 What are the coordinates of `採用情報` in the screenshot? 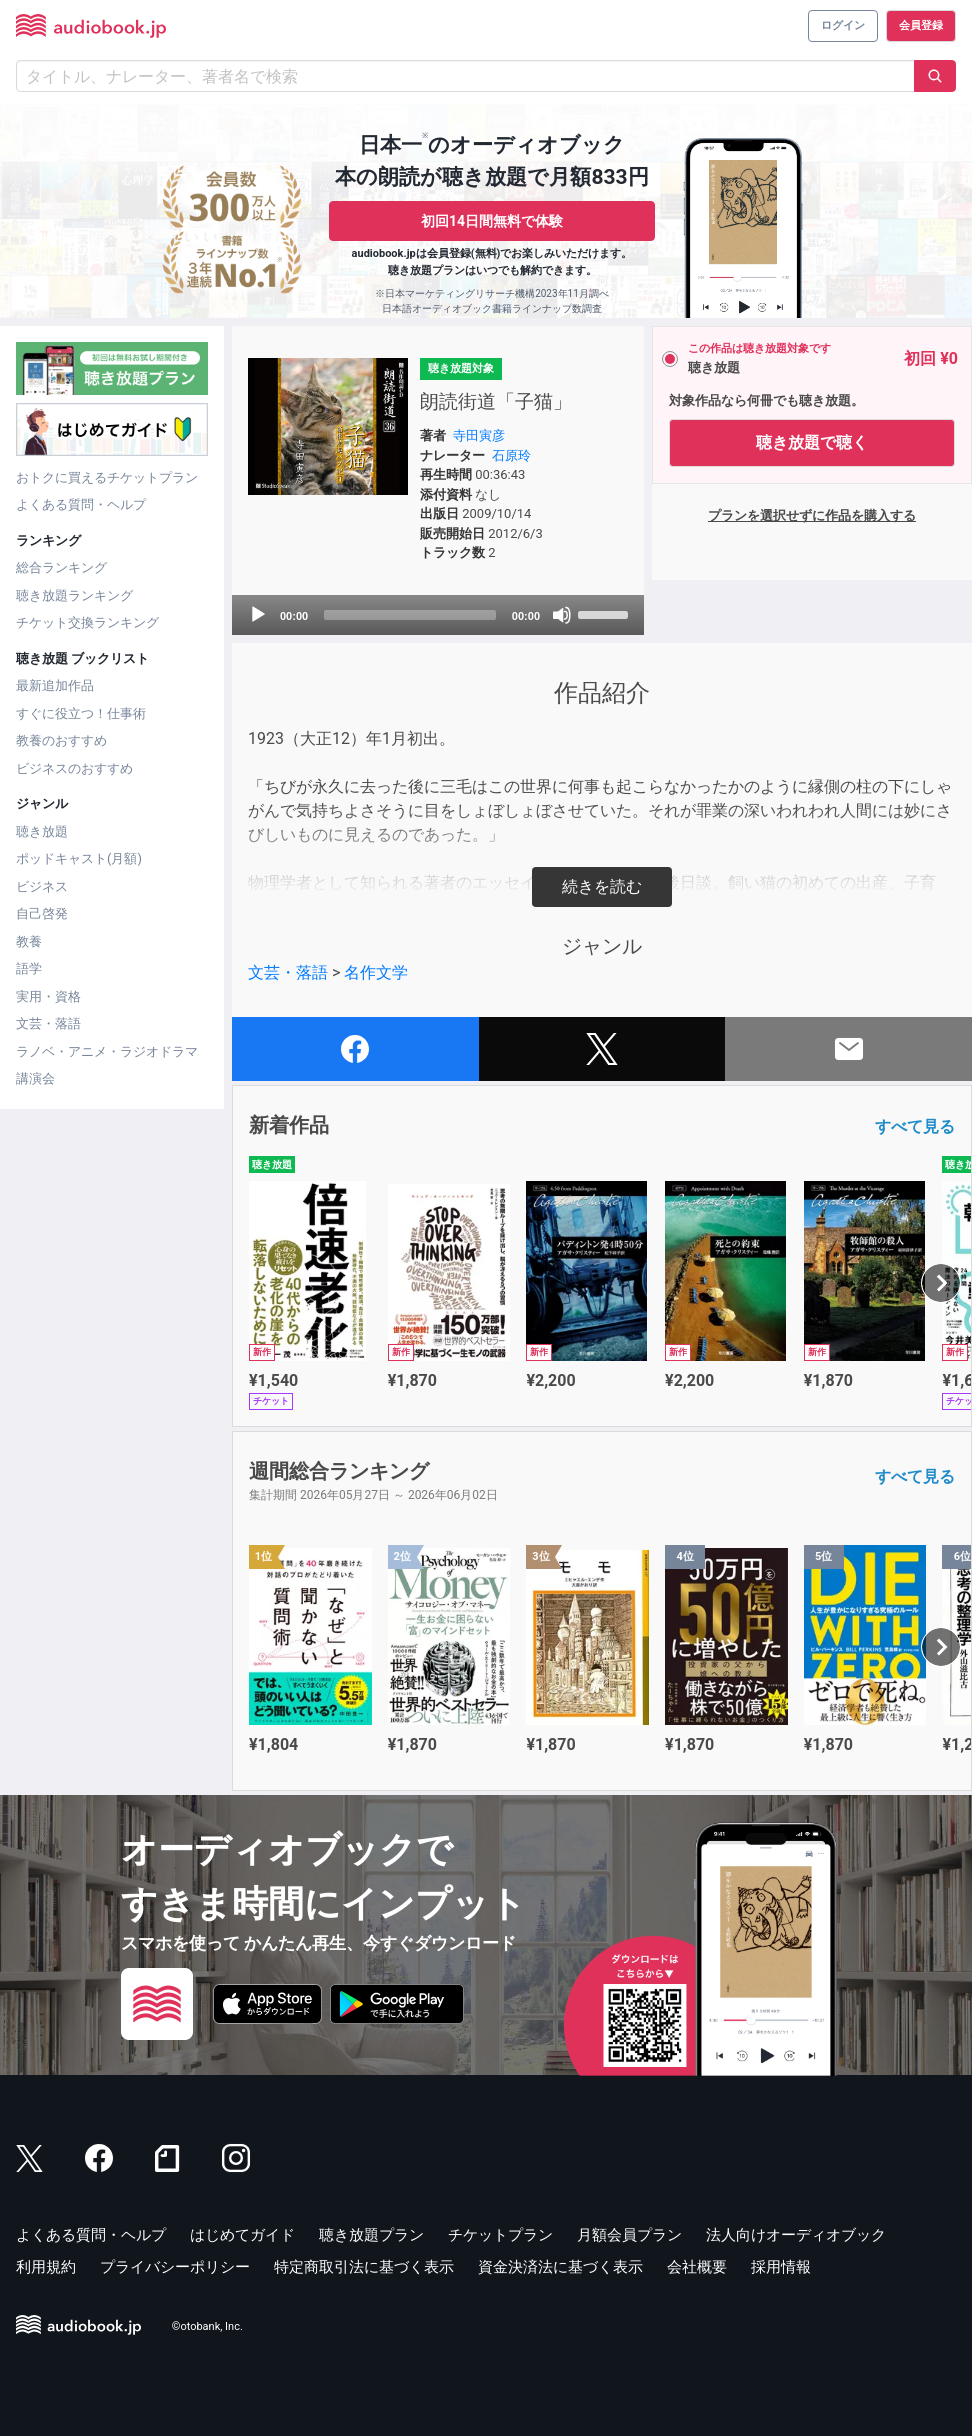 It's located at (781, 2267).